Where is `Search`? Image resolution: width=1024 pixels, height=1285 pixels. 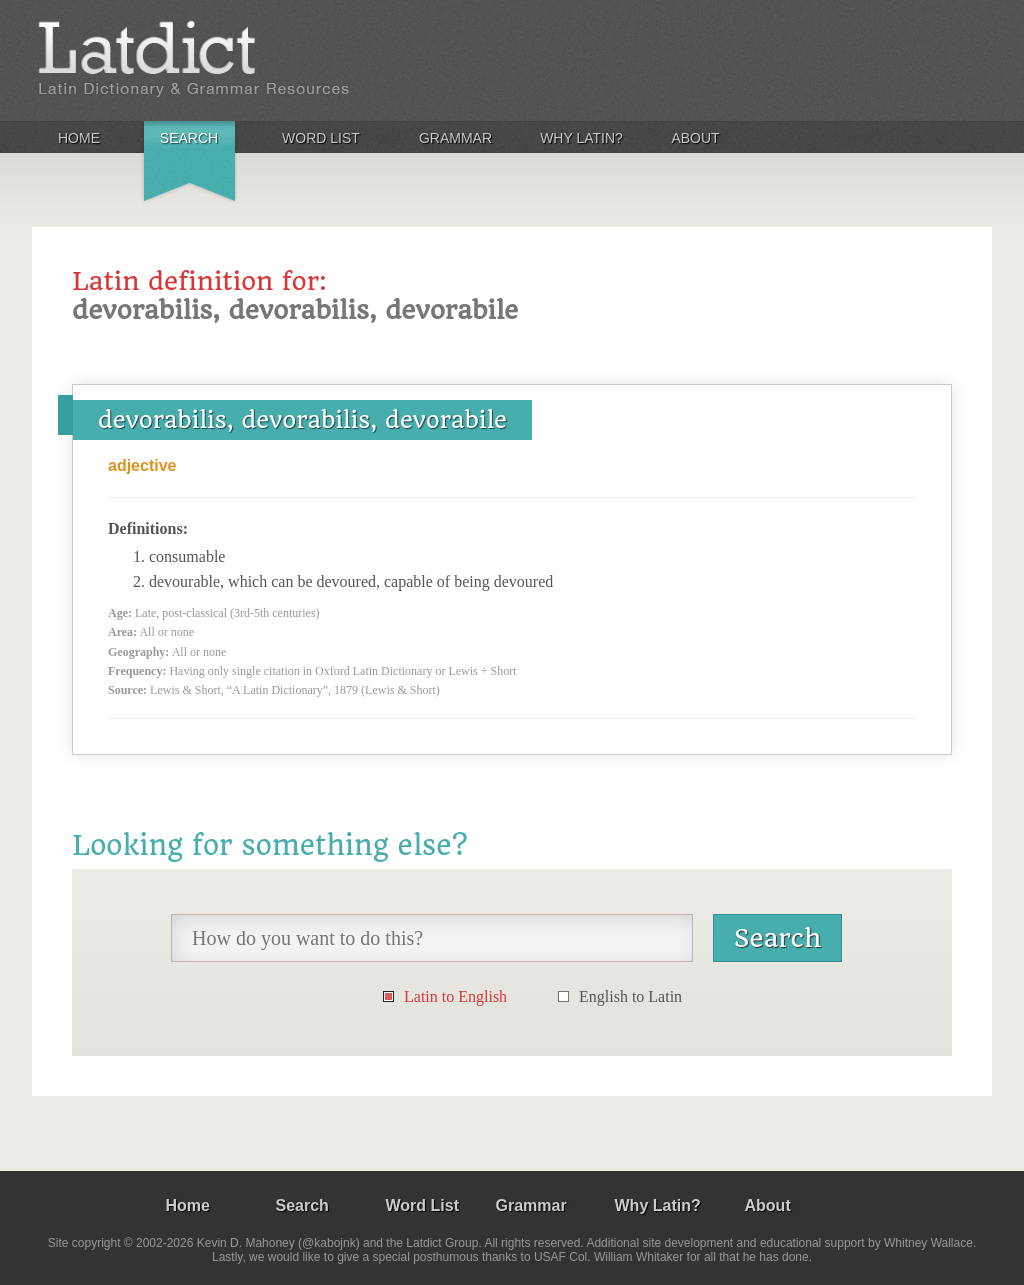 Search is located at coordinates (189, 138).